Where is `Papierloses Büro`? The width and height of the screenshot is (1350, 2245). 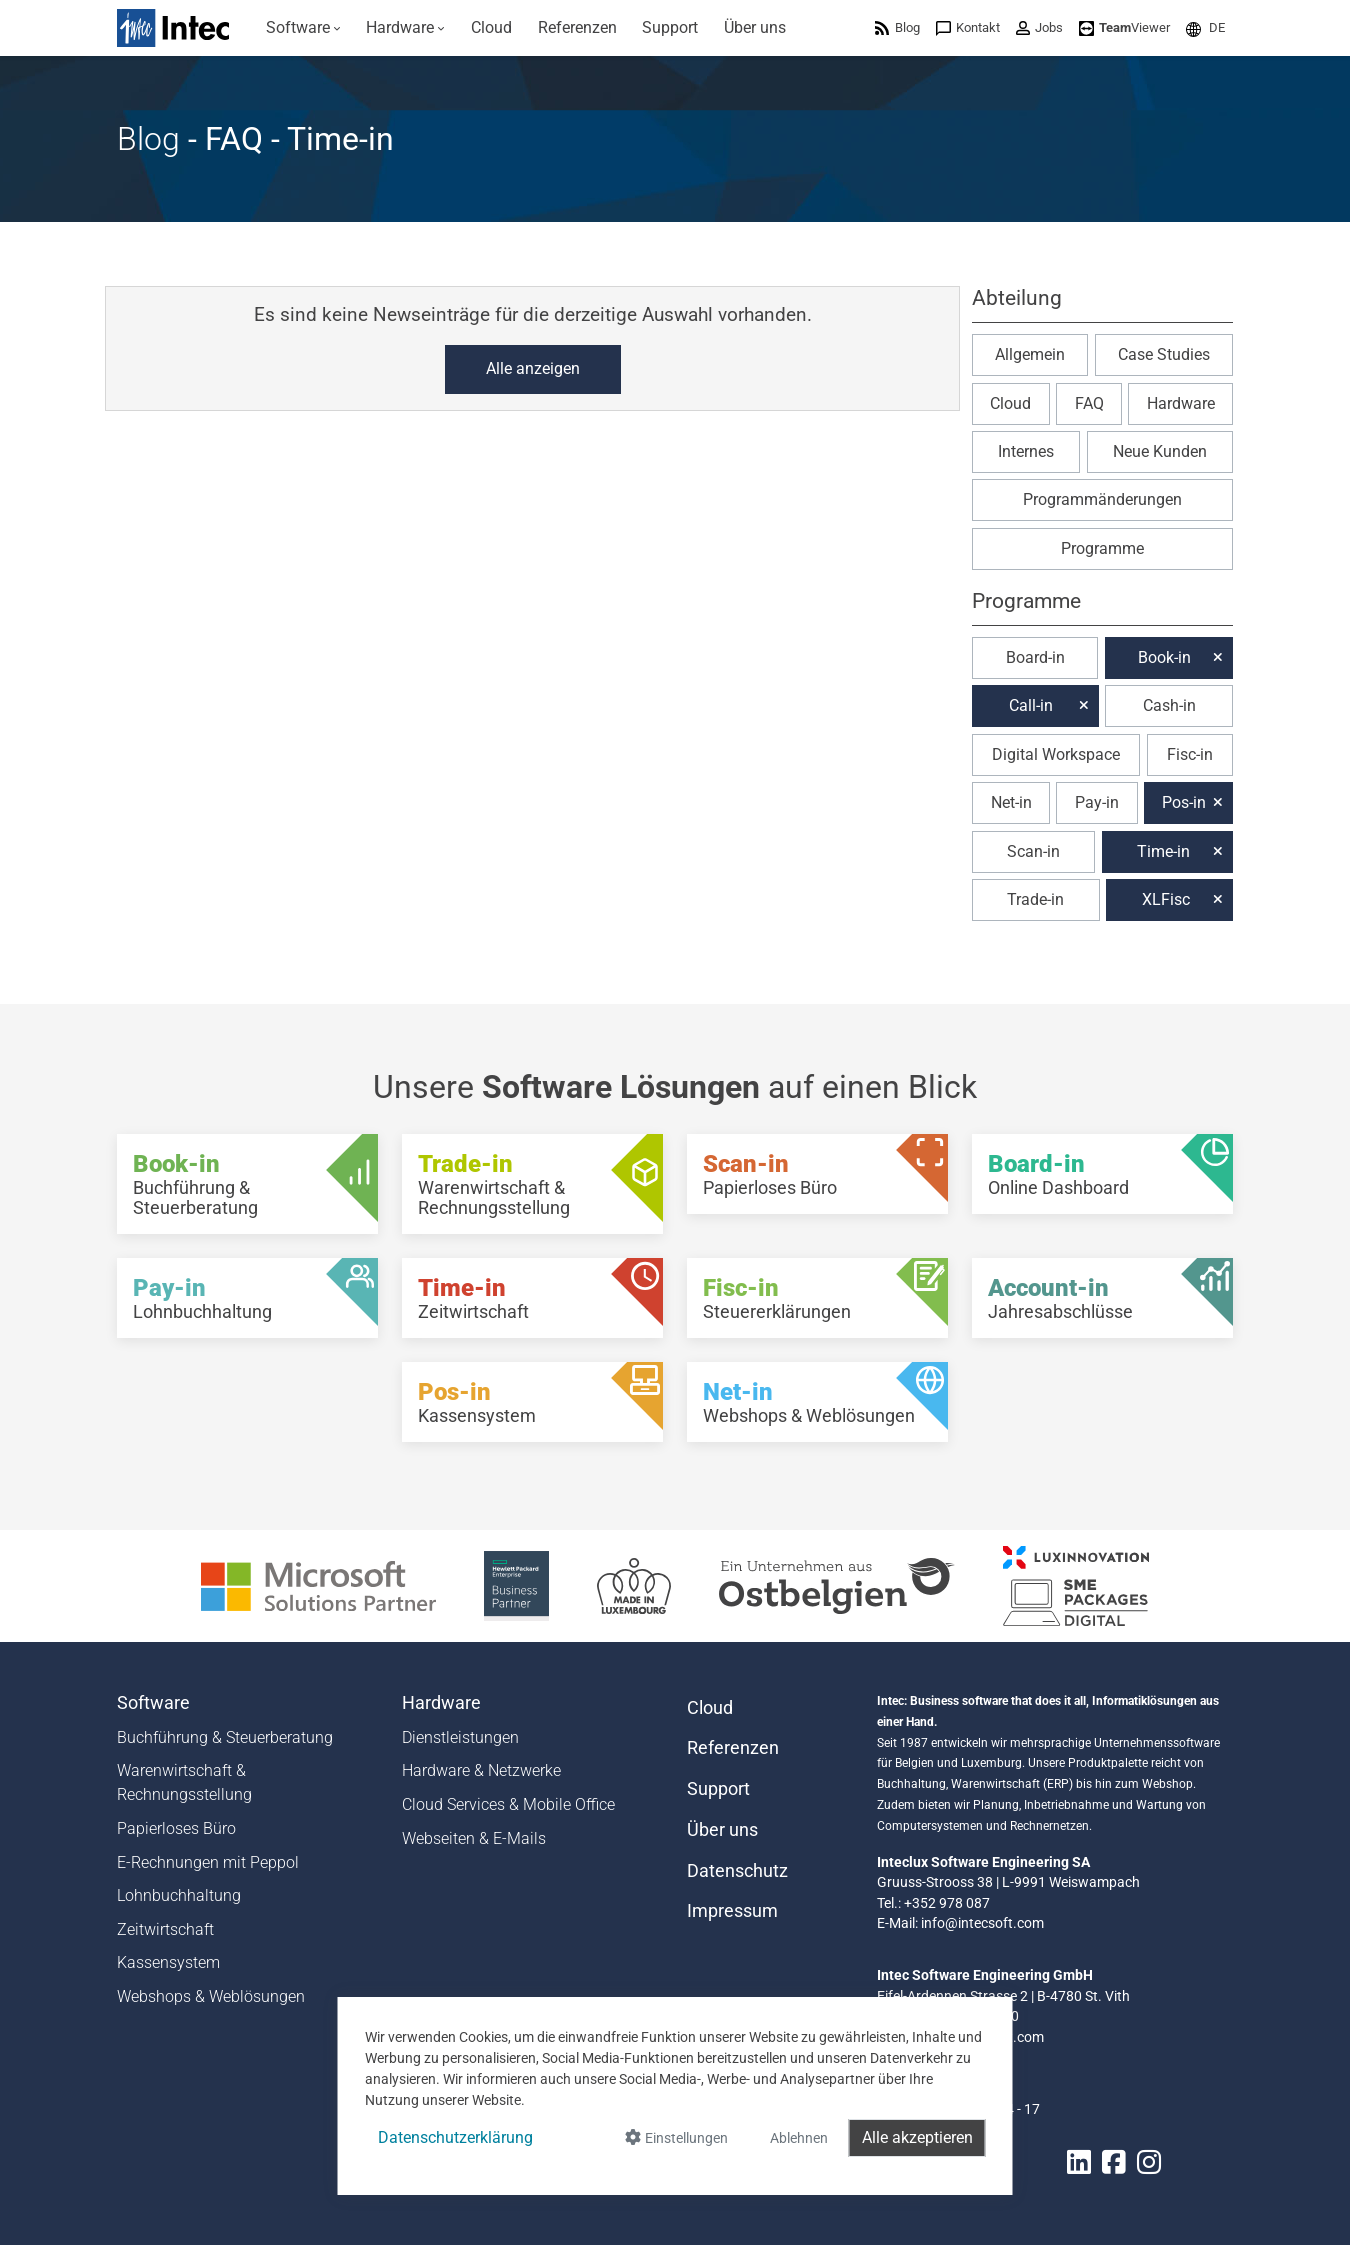
Papierloses Büro is located at coordinates (176, 1828).